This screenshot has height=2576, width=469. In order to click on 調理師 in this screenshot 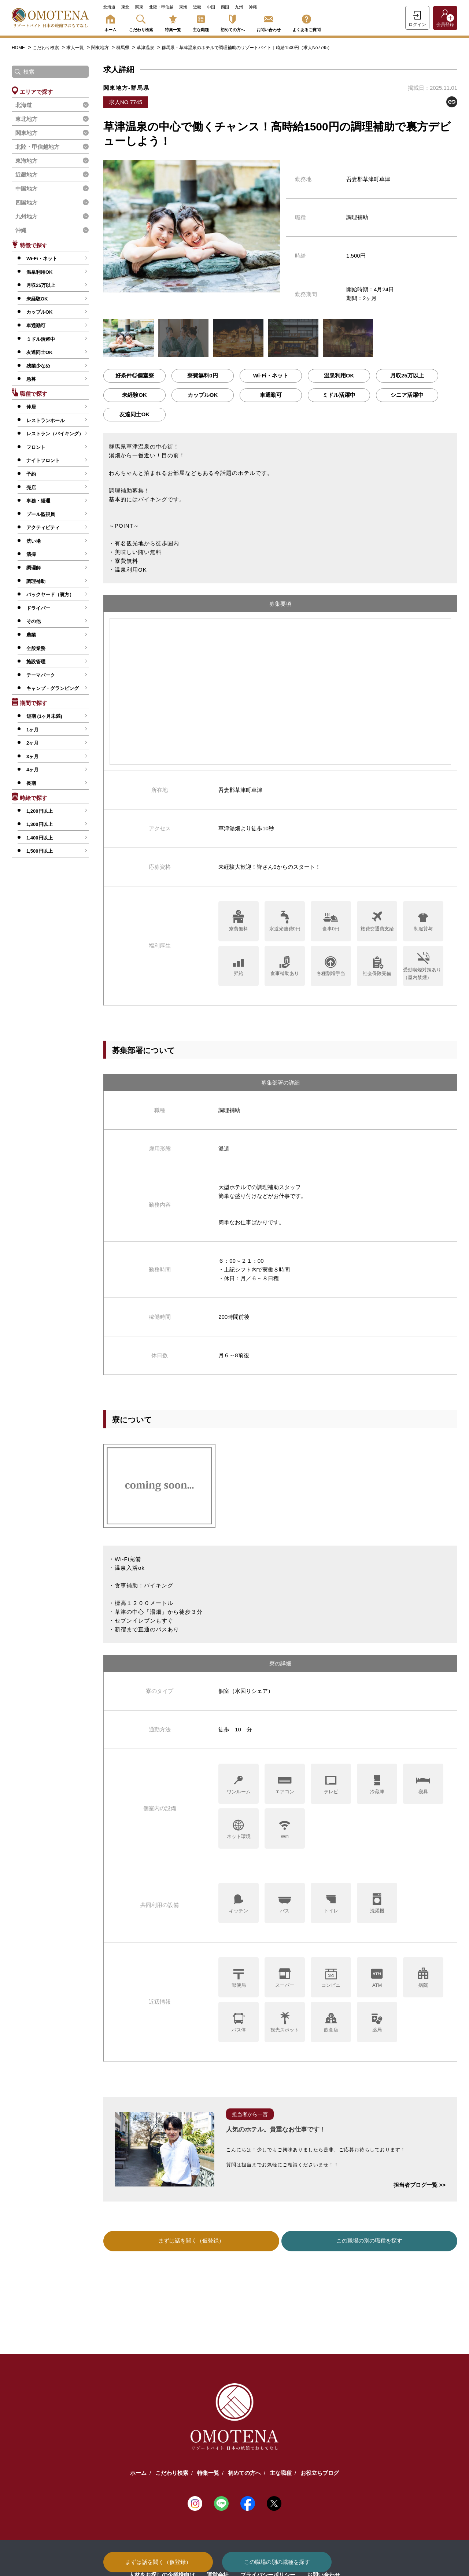, I will do `click(33, 568)`.